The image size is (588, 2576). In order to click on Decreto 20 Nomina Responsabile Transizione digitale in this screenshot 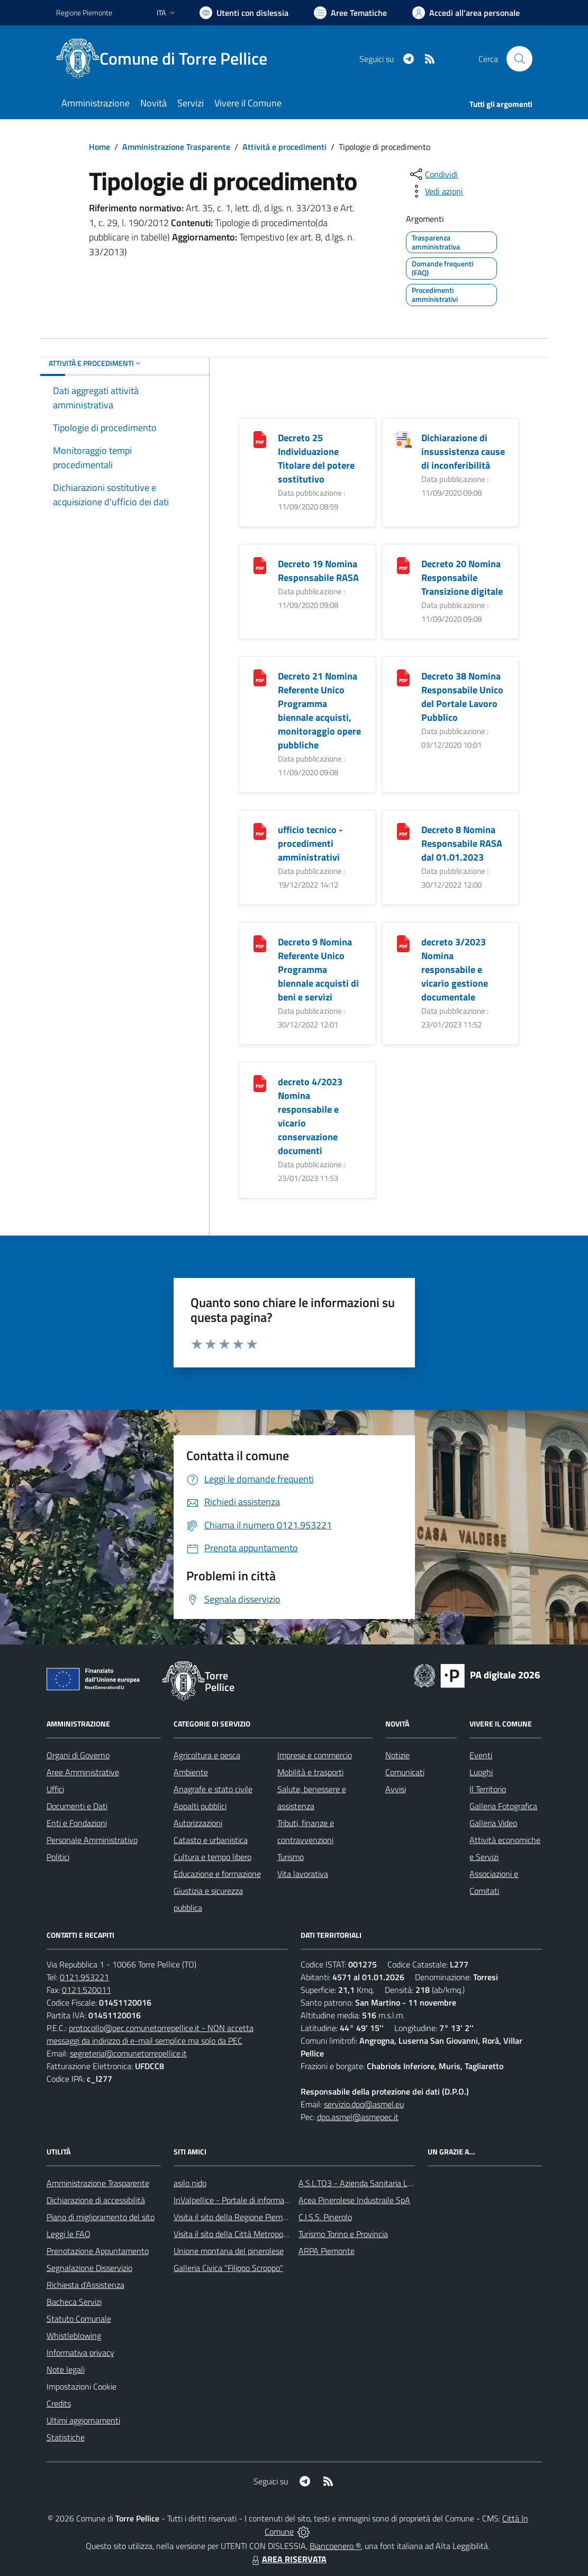, I will do `click(462, 577)`.